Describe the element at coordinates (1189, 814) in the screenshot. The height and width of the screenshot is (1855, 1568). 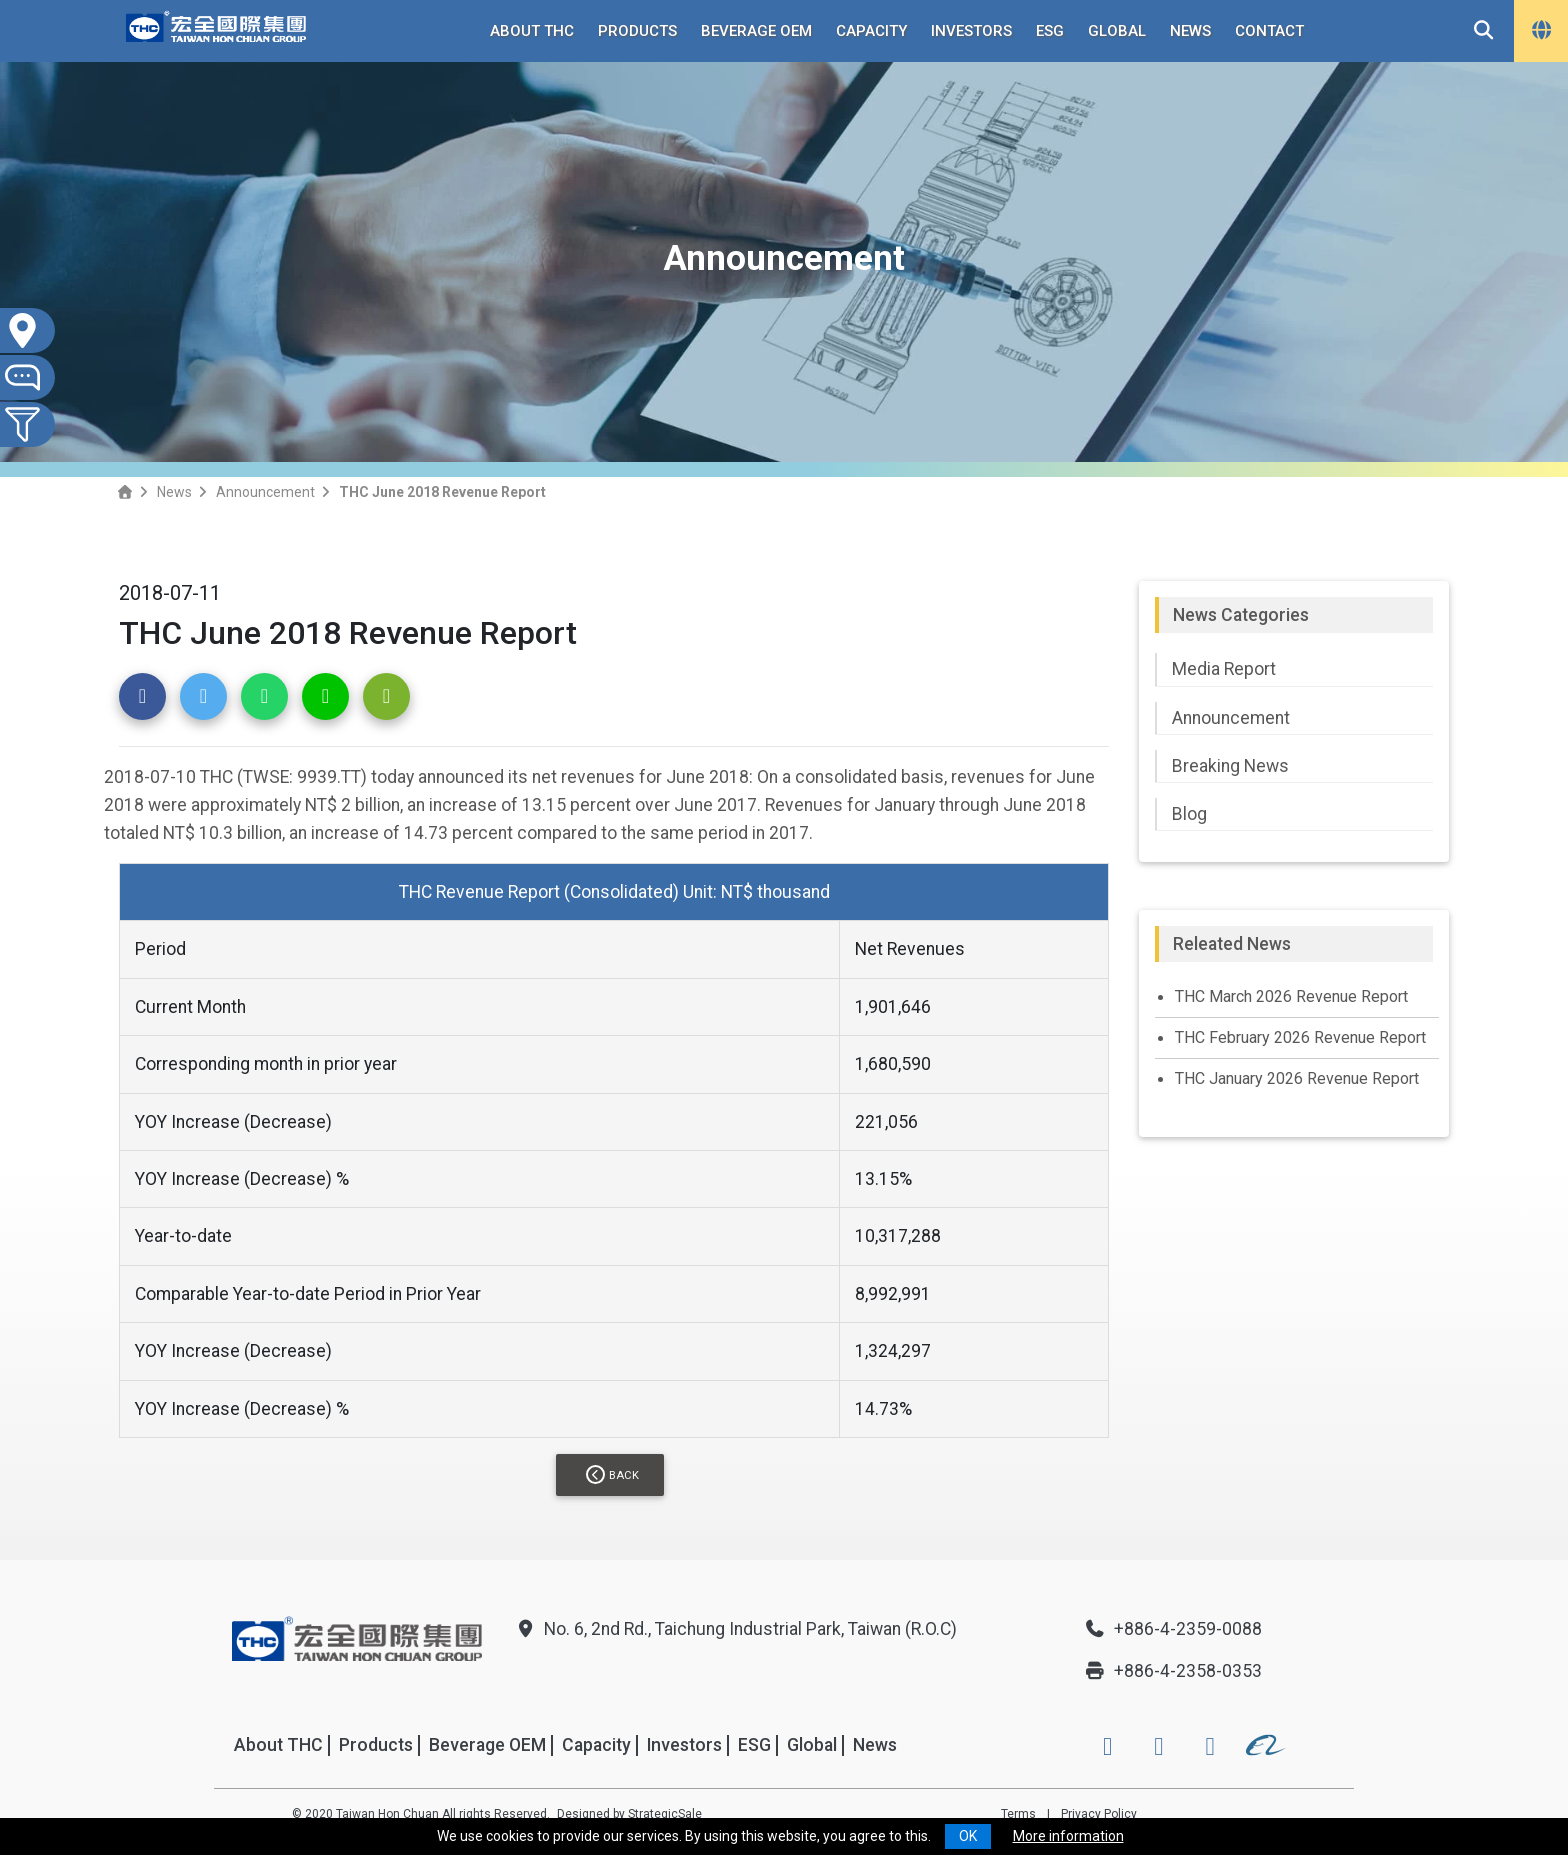
I see `Blog` at that location.